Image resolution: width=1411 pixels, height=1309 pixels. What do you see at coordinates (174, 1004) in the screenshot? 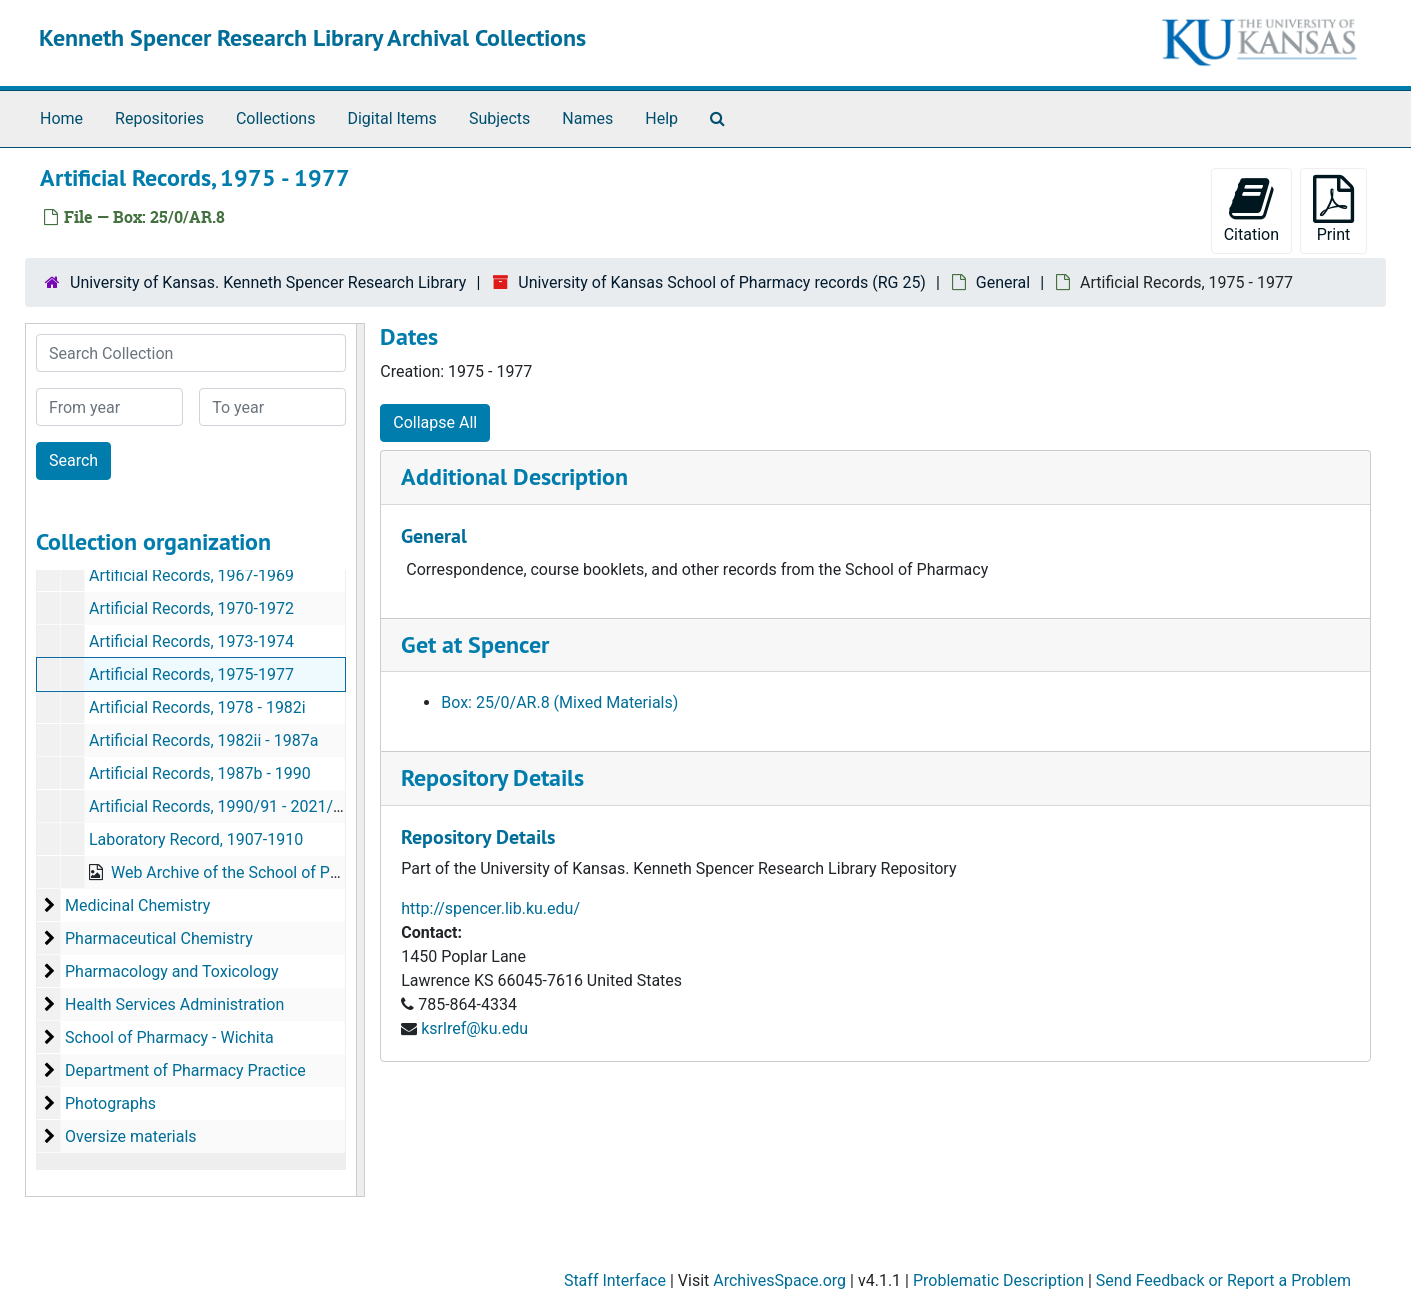
I see `Health Services Administration` at bounding box center [174, 1004].